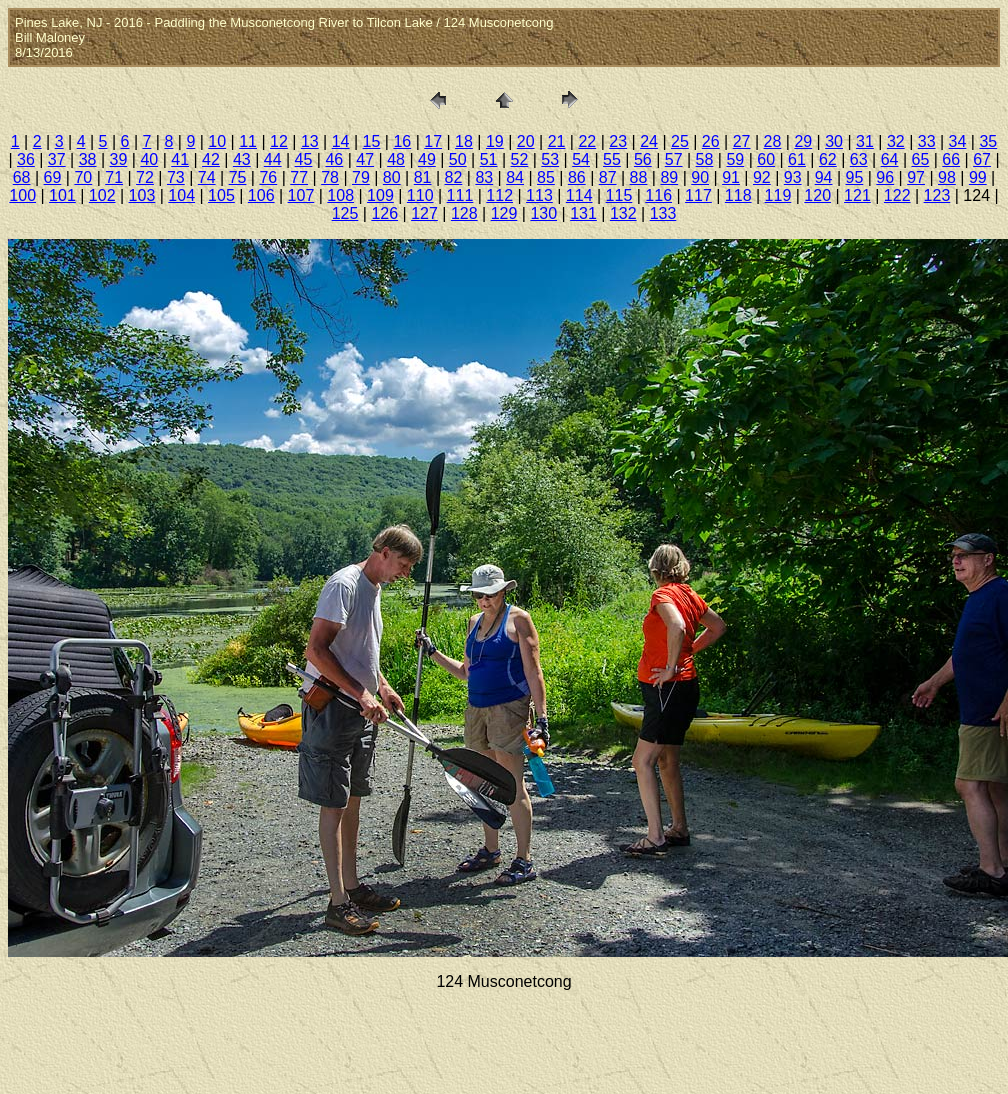  What do you see at coordinates (520, 159) in the screenshot?
I see `52` at bounding box center [520, 159].